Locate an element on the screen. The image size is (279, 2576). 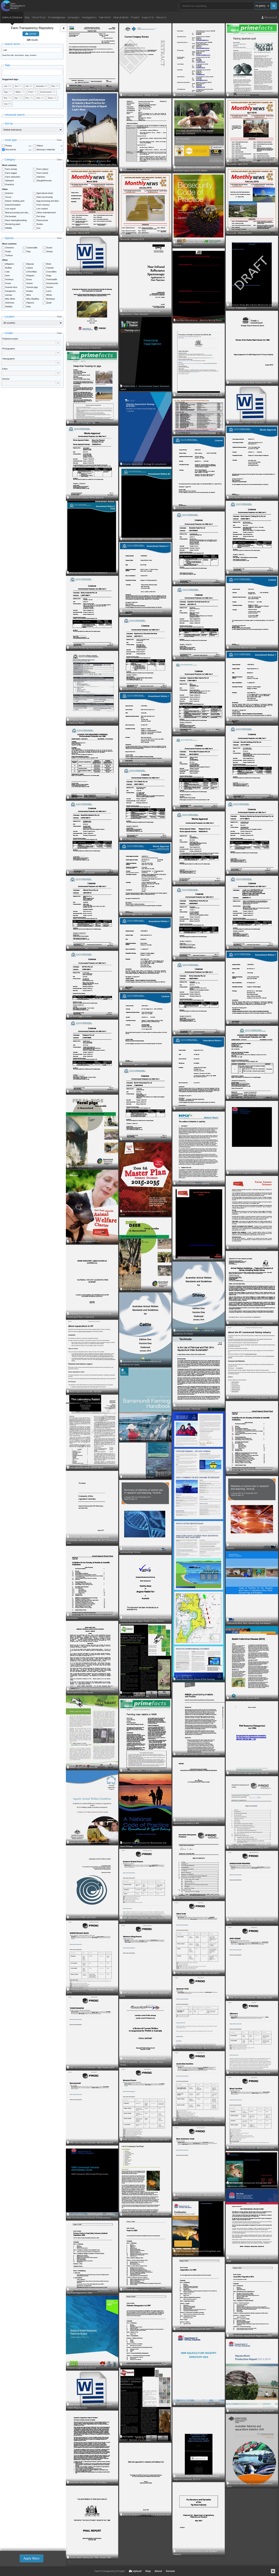
Documents is located at coordinates (10, 150).